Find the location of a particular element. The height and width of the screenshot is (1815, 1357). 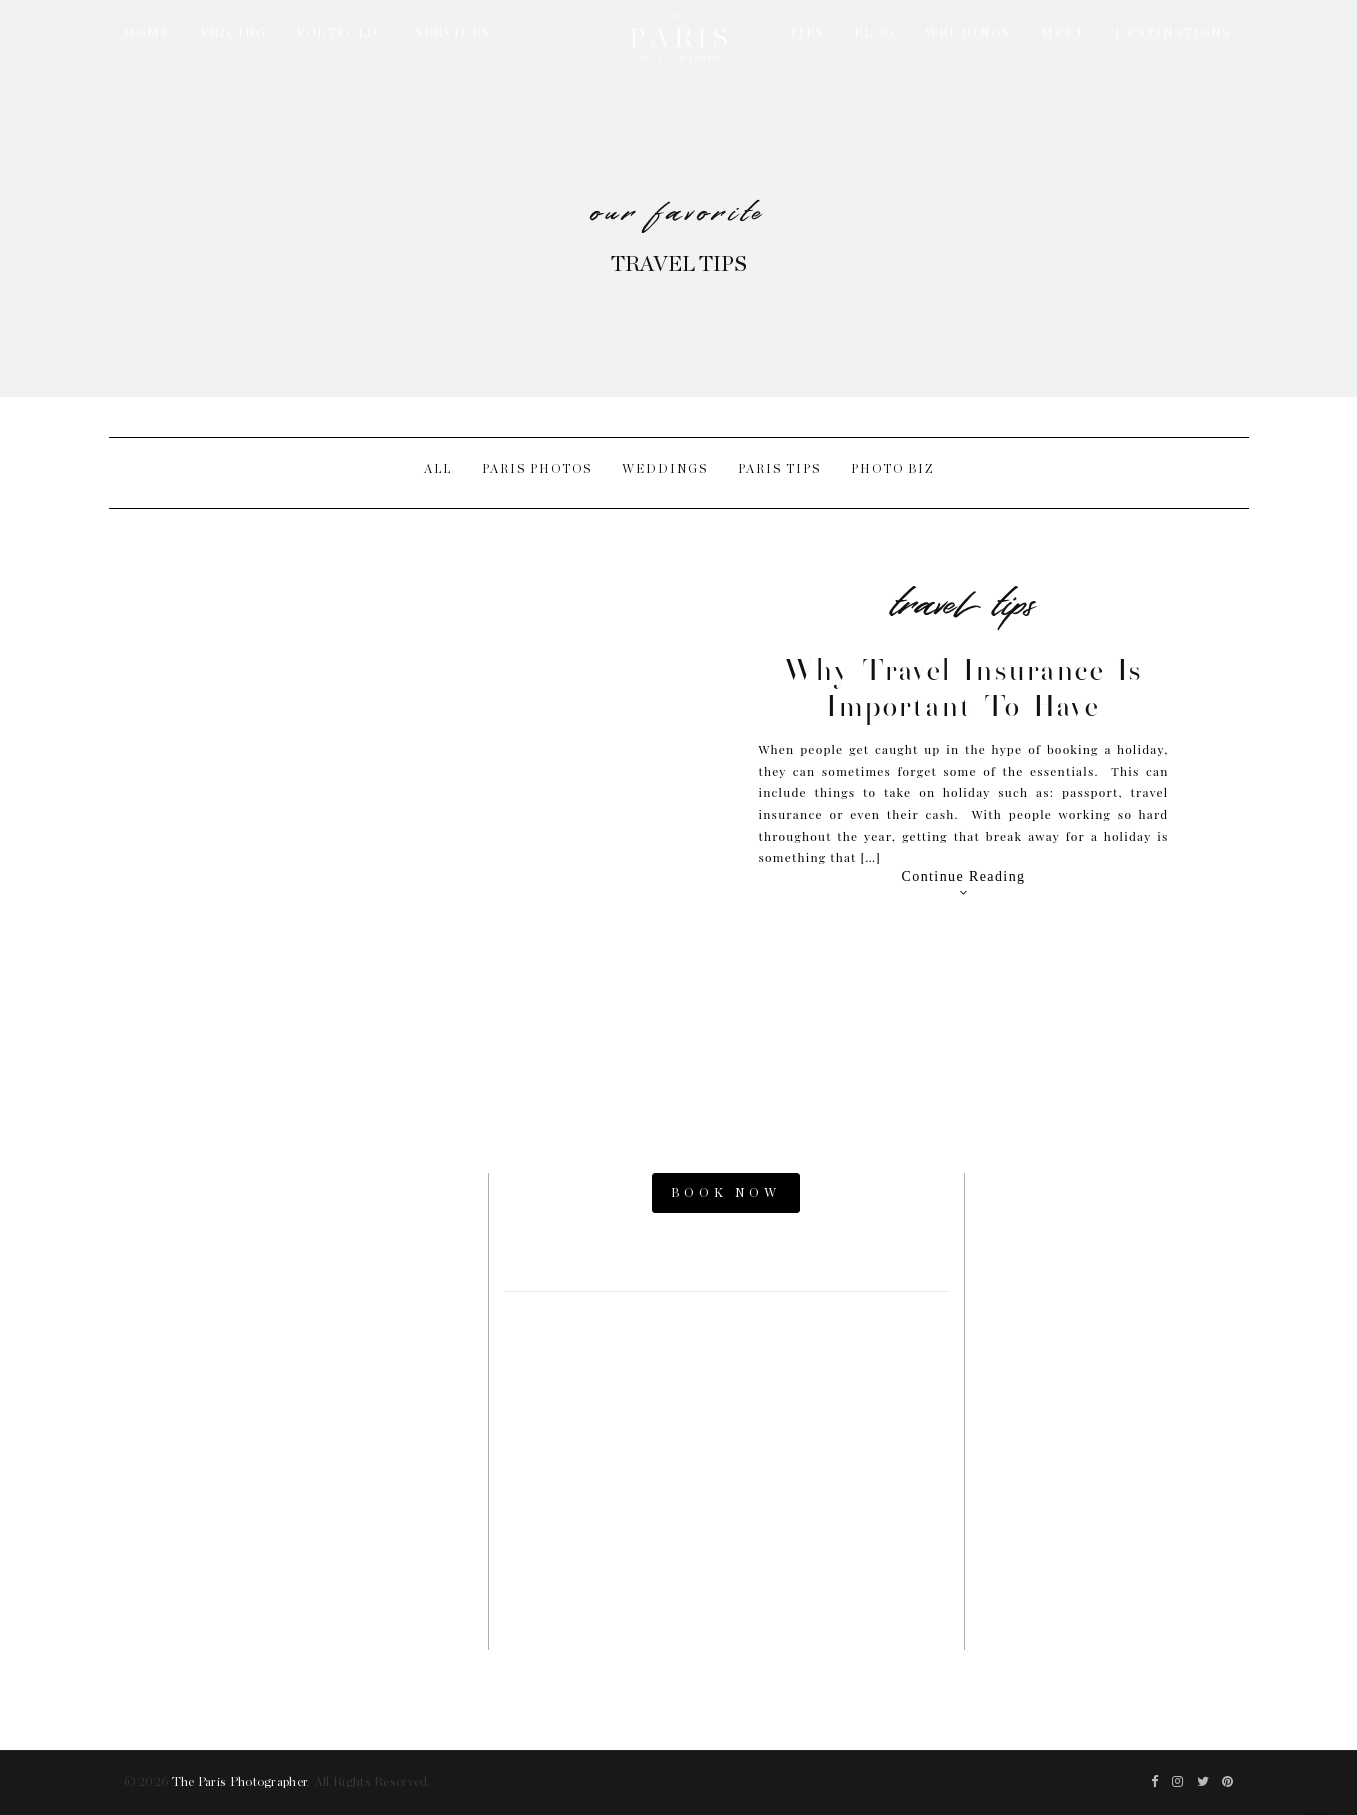

Paris Family Photographer is located at coordinates (1107, 1494).